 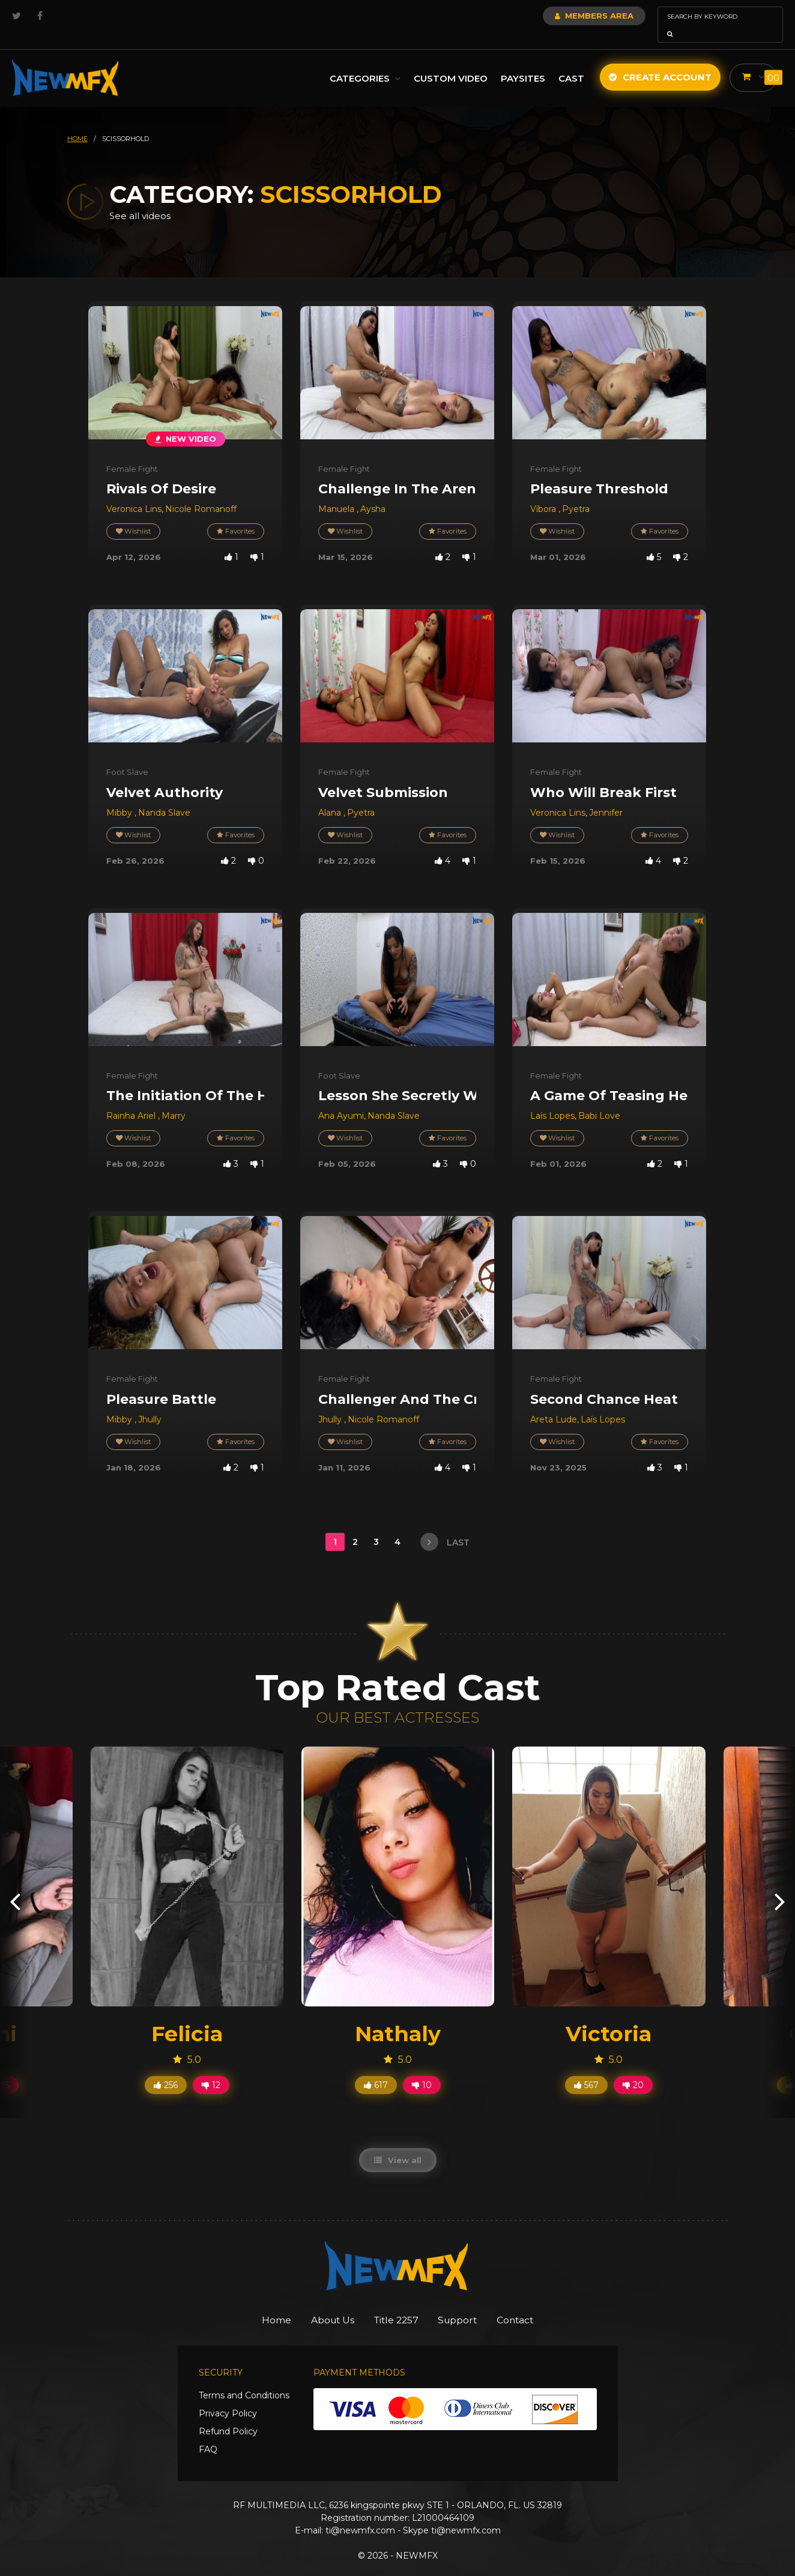 What do you see at coordinates (372, 492) in the screenshot?
I see `Aysha` at bounding box center [372, 492].